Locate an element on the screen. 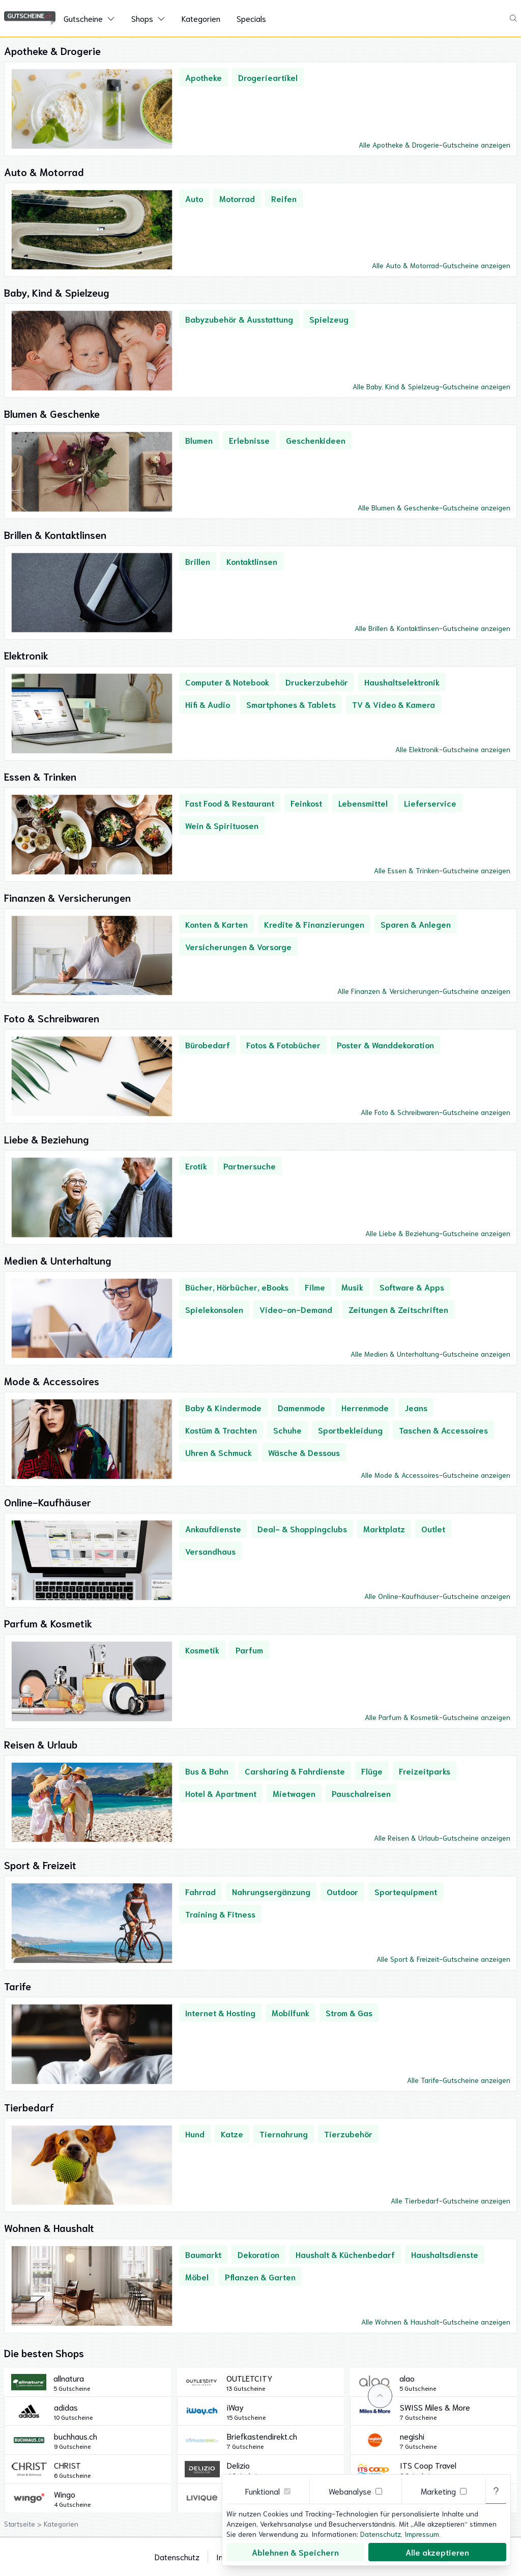 This screenshot has height=2576, width=521. Konten & Karten is located at coordinates (216, 924).